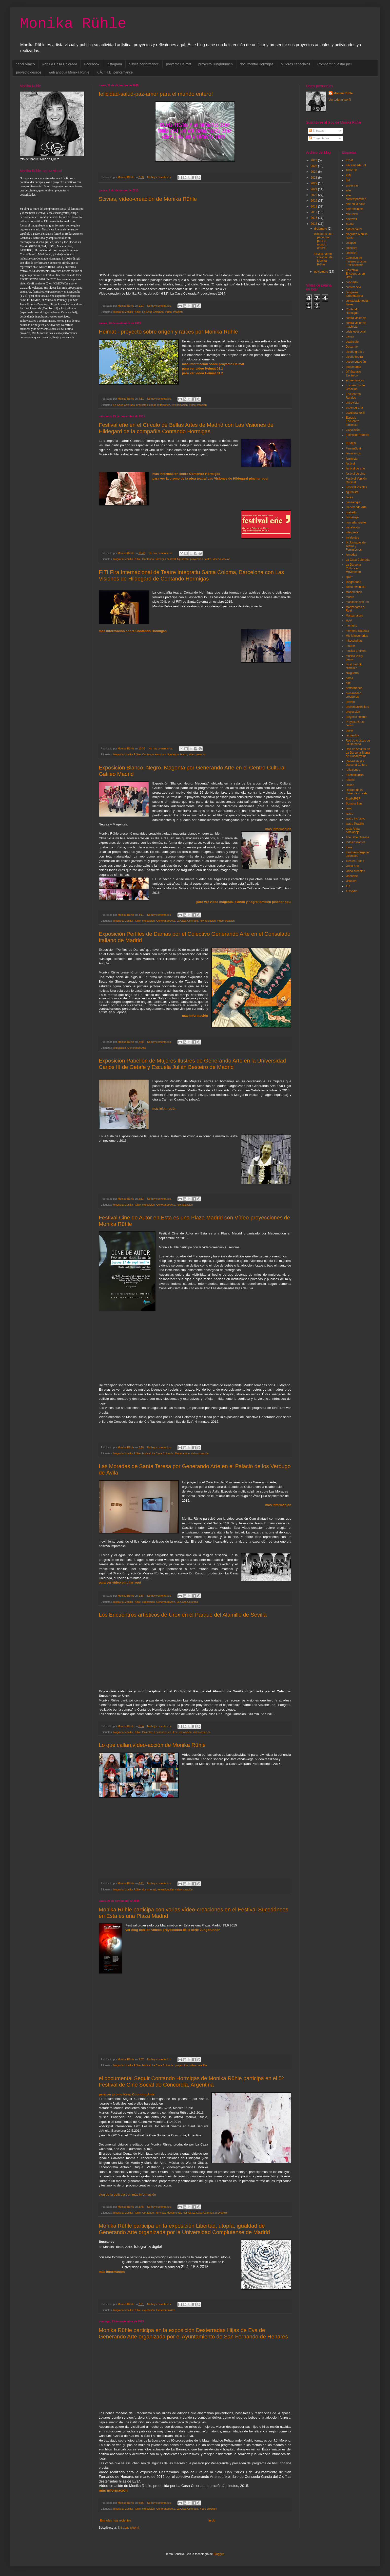 The image size is (390, 2576). Describe the element at coordinates (351, 242) in the screenshot. I see `colapso` at that location.